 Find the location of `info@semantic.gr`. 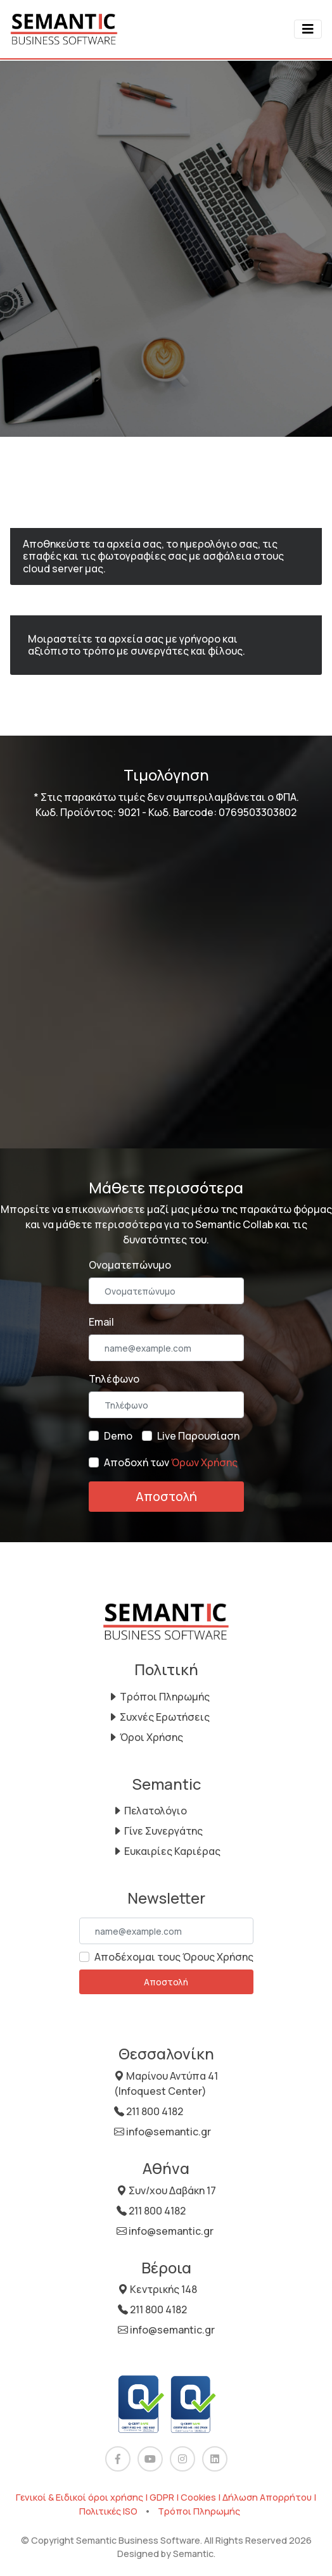

info@semantic.gr is located at coordinates (162, 2132).